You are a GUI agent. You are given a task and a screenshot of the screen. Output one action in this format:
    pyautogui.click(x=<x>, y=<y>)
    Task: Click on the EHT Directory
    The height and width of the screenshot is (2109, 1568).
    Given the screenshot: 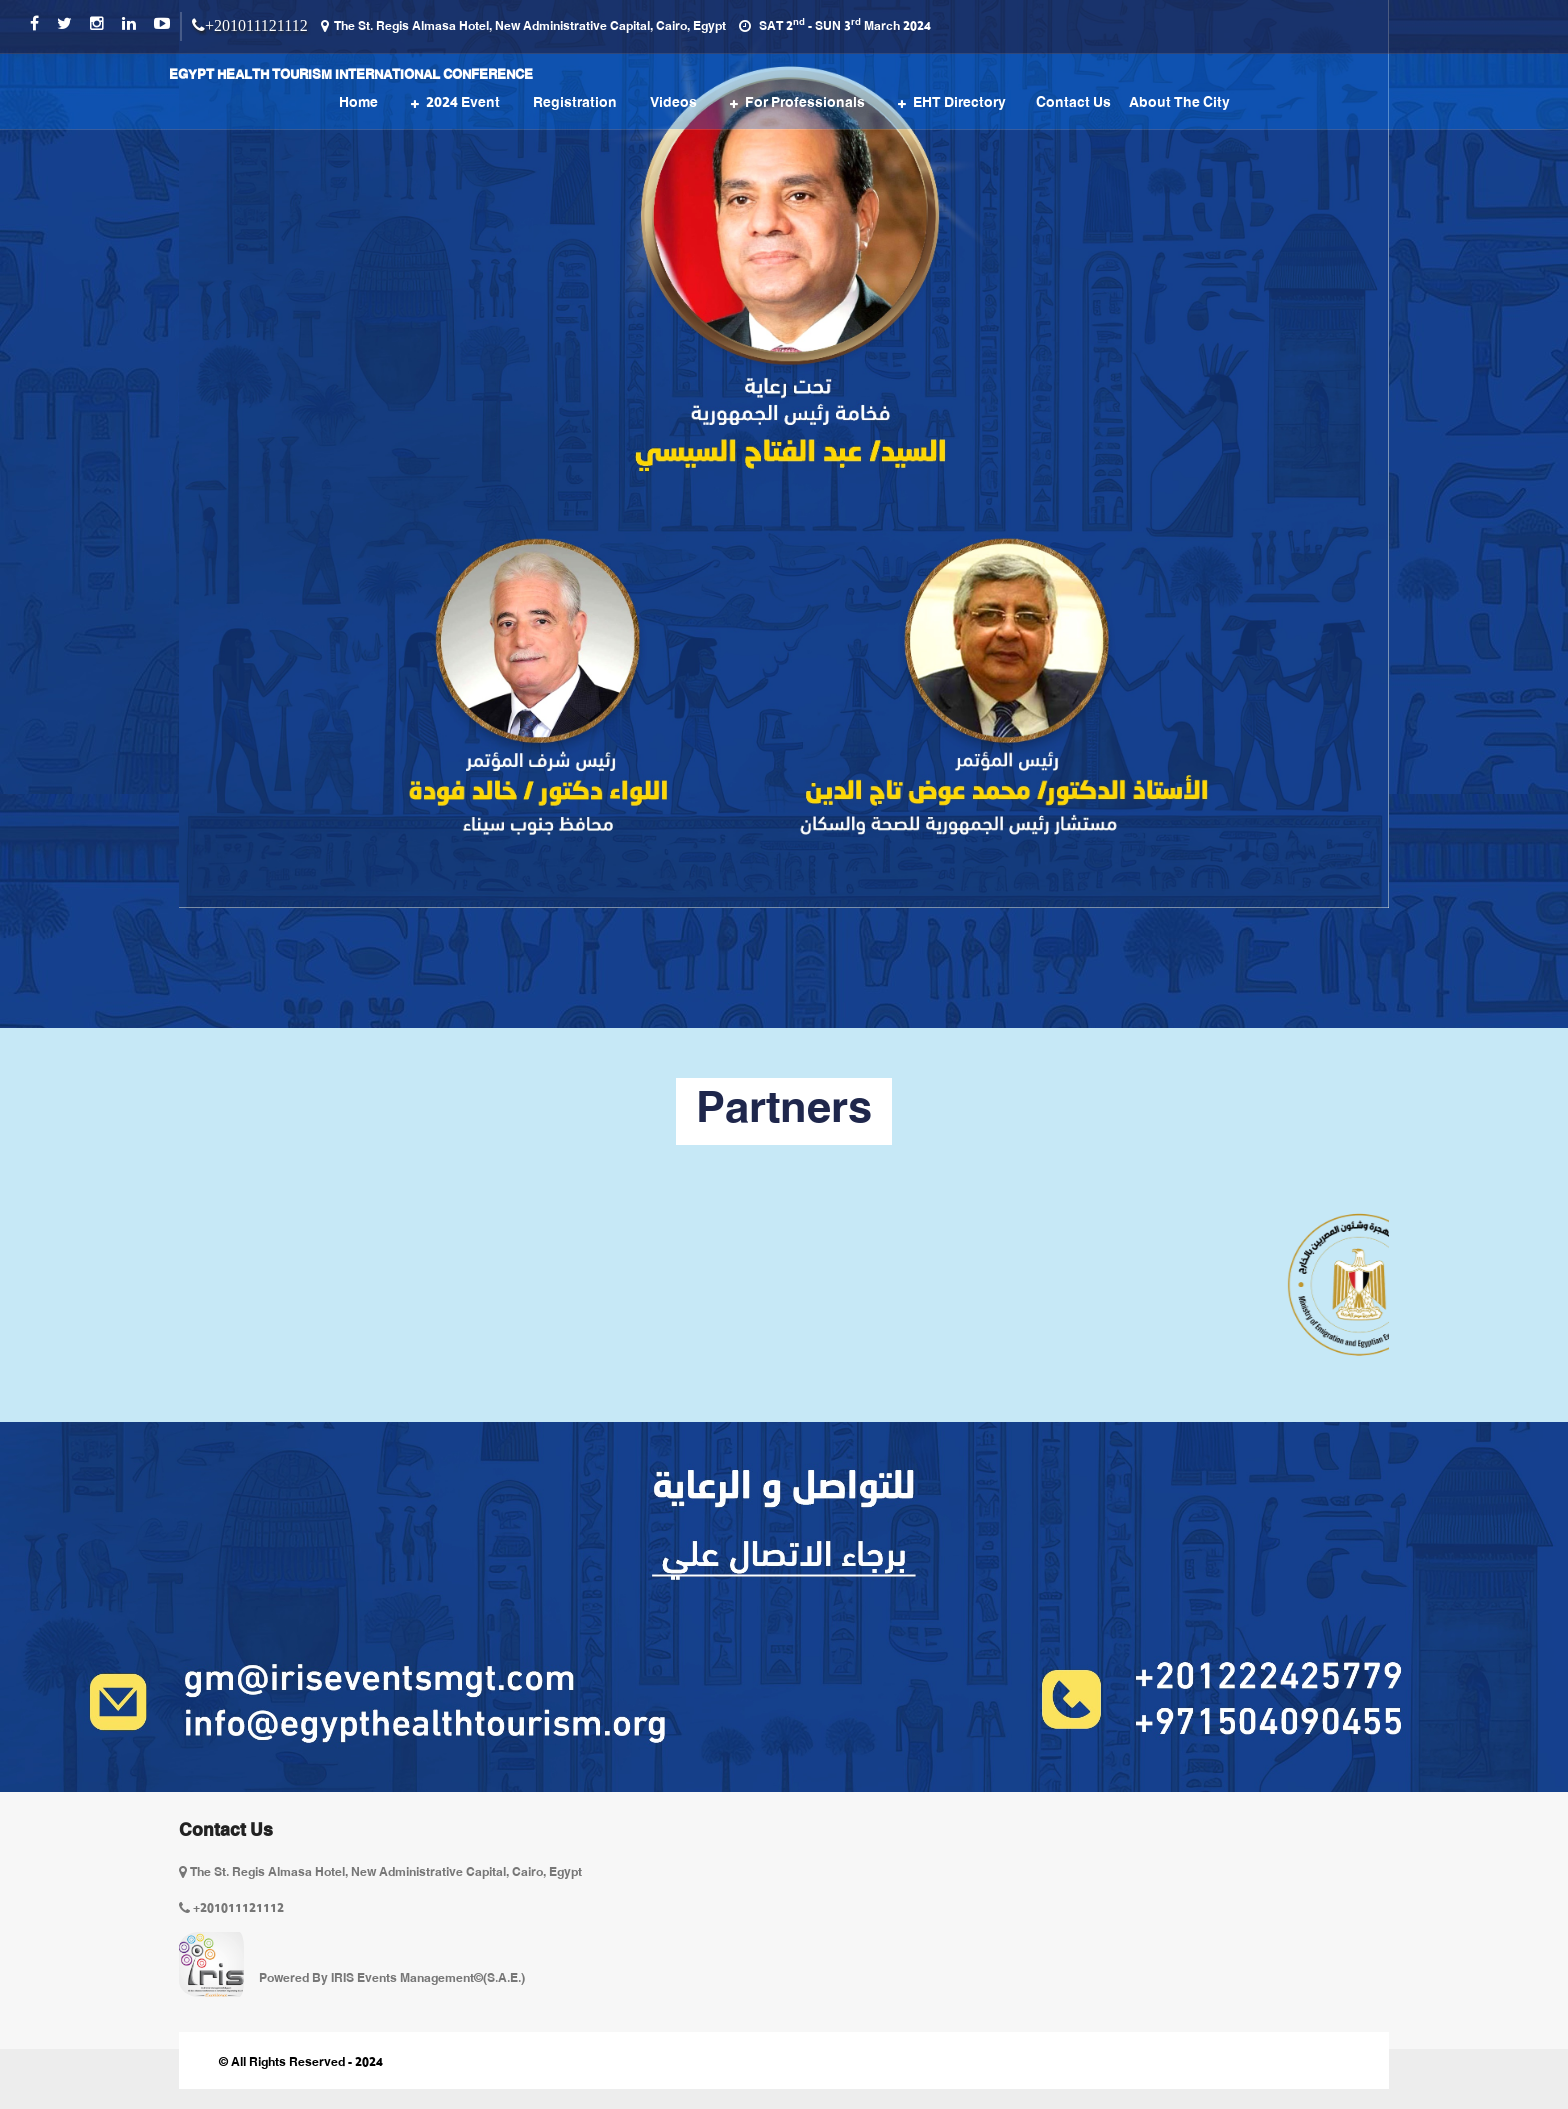 What is the action you would take?
    pyautogui.click(x=959, y=103)
    